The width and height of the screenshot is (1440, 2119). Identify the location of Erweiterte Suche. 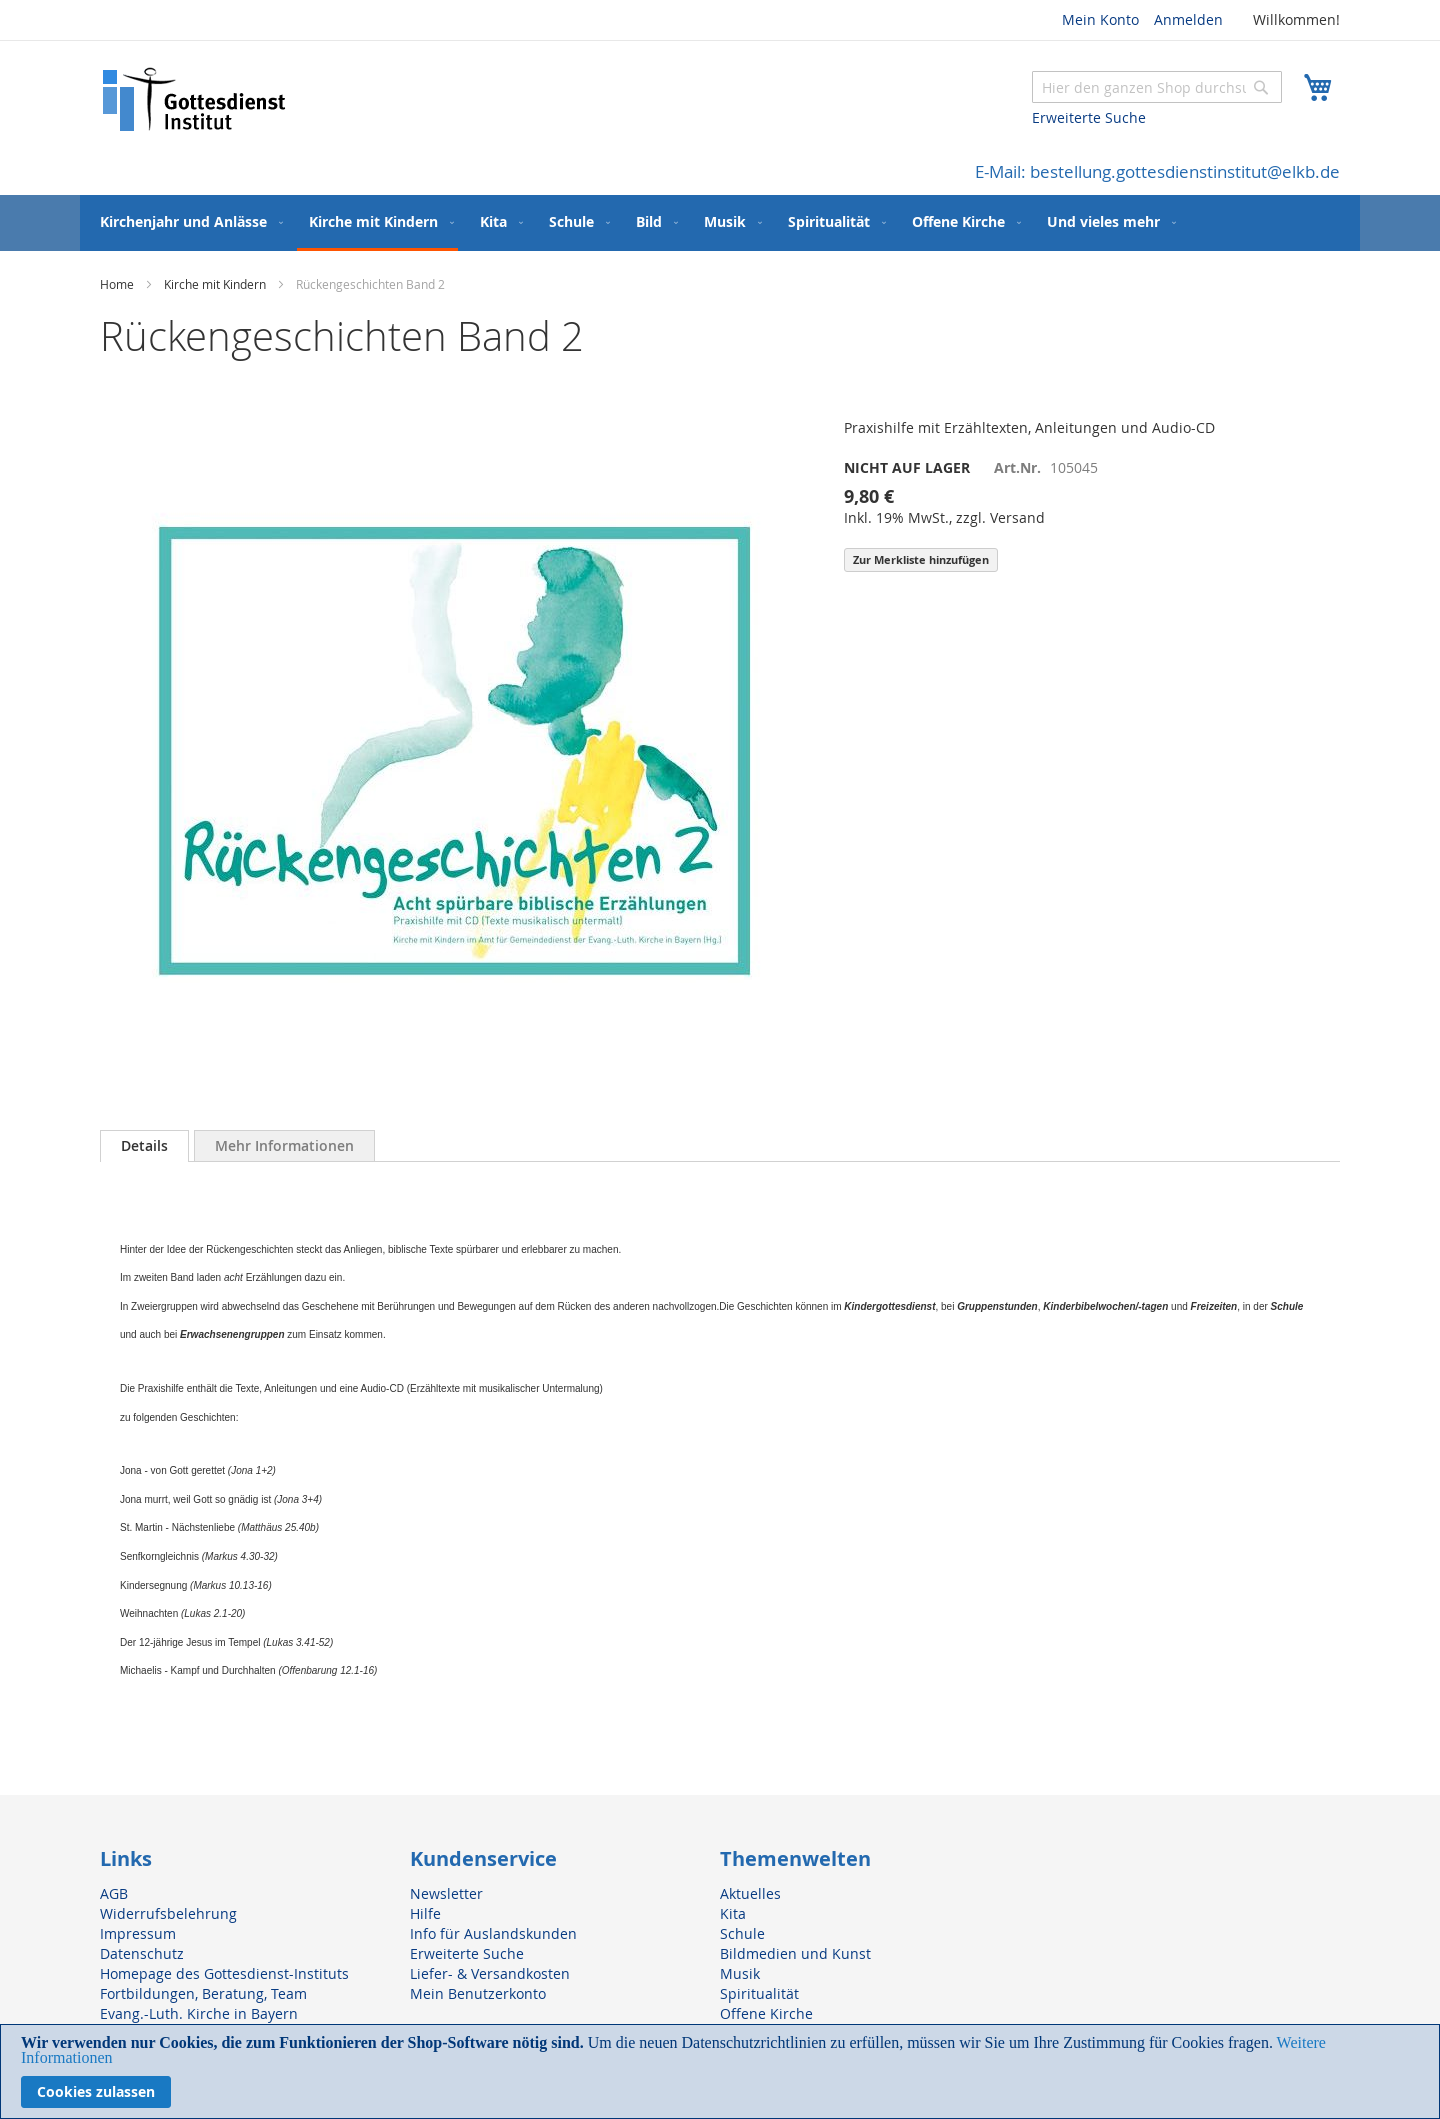
(1089, 117).